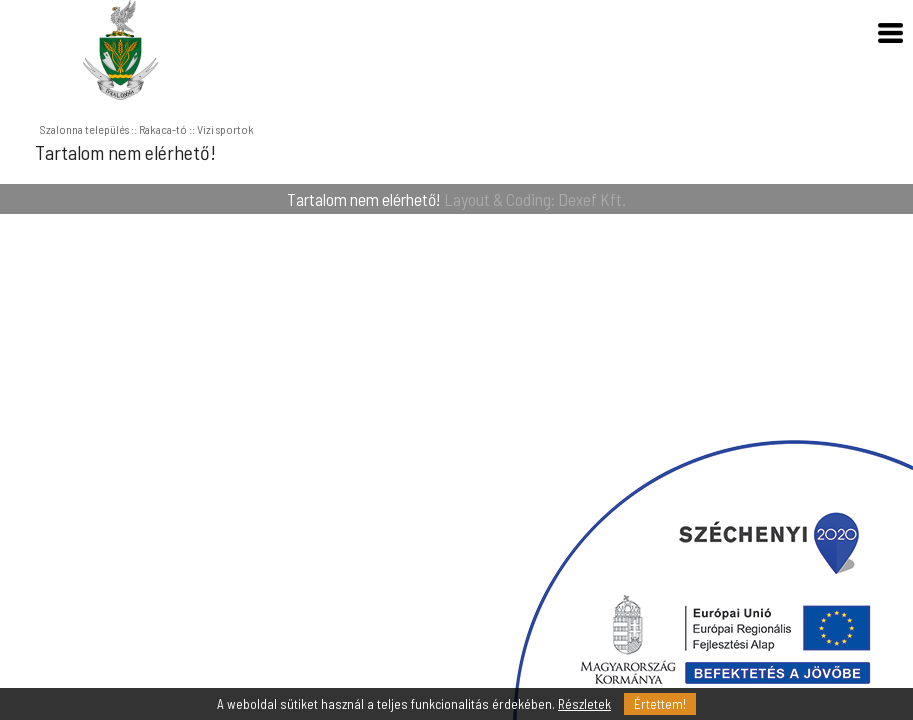 Image resolution: width=913 pixels, height=720 pixels. Describe the element at coordinates (584, 704) in the screenshot. I see `Részletek` at that location.